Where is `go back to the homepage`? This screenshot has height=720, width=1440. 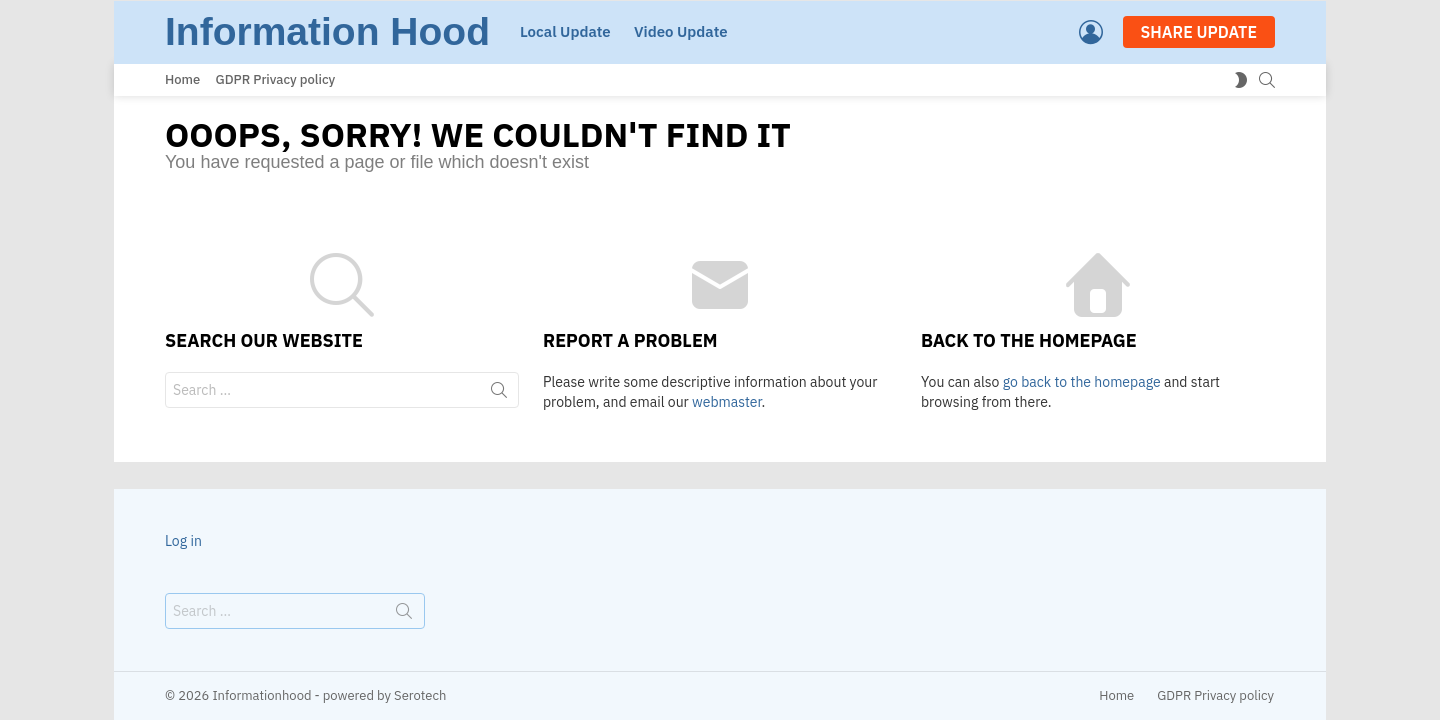 go back to the homepage is located at coordinates (1082, 382).